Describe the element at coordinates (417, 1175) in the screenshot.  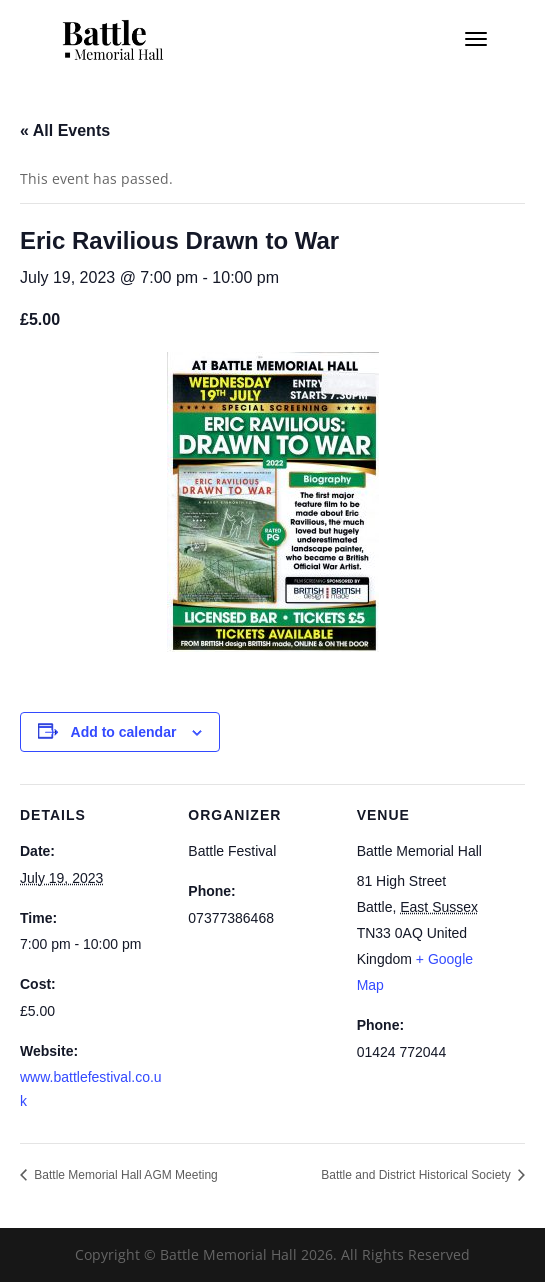
I see `Battle and District Historical Society` at that location.